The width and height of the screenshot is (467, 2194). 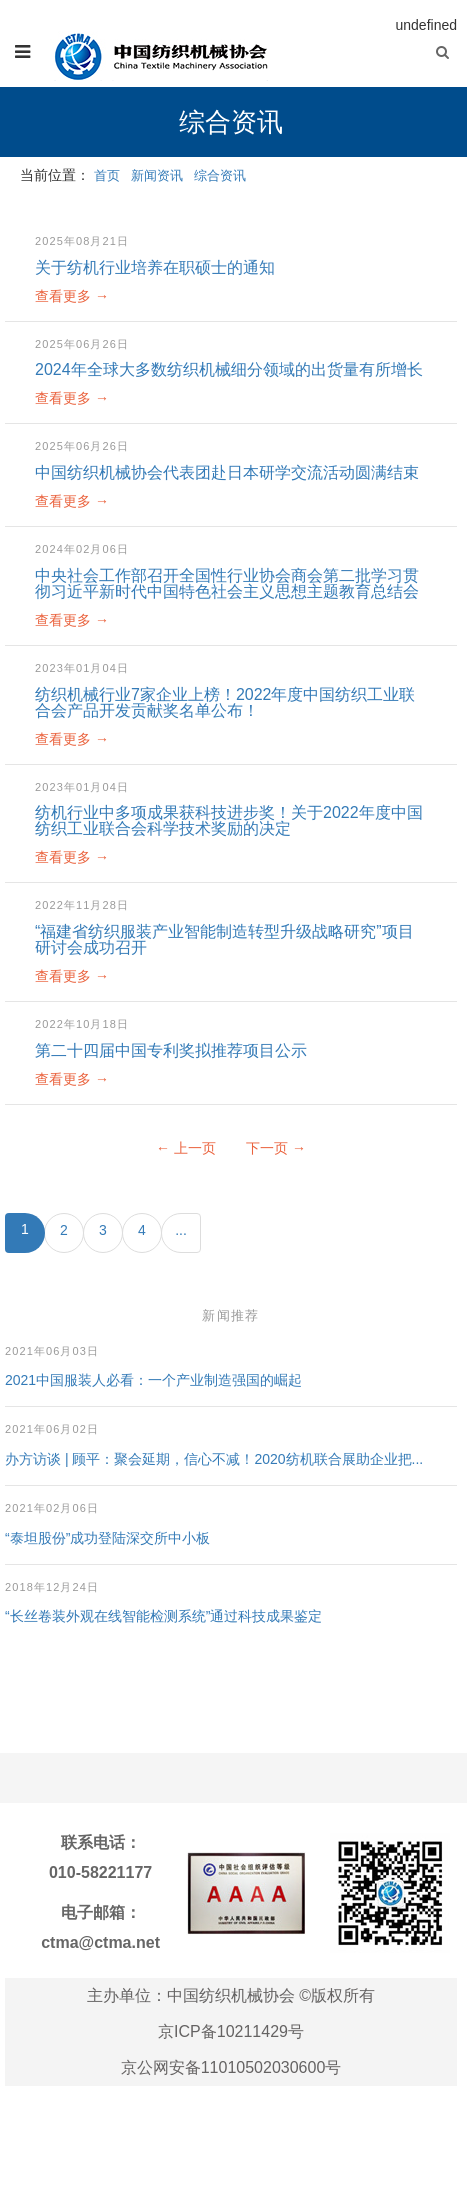 What do you see at coordinates (225, 702) in the screenshot?
I see `纺织机械行业7家企业上榜！2022年度中国纺织工业联合会产品开发贡献奖名单公布！` at bounding box center [225, 702].